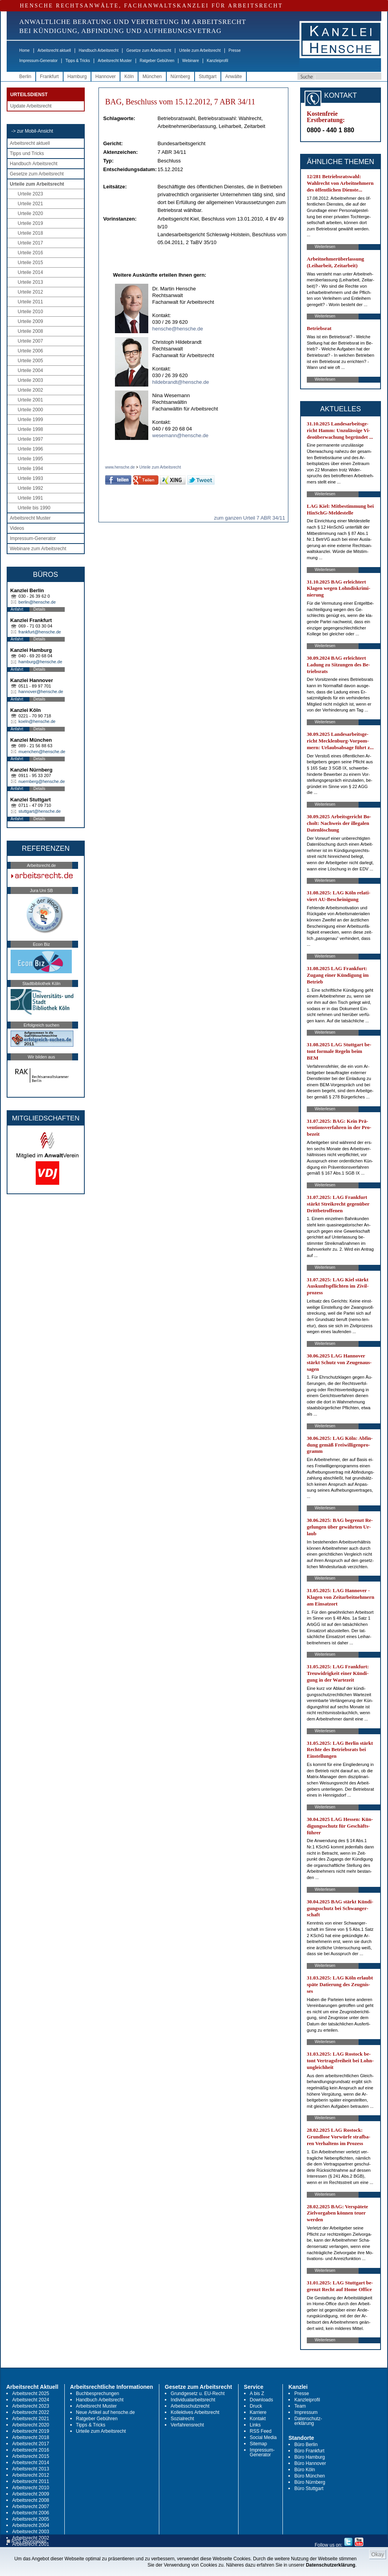 The image size is (388, 2576). What do you see at coordinates (152, 76) in the screenshot?
I see `München` at bounding box center [152, 76].